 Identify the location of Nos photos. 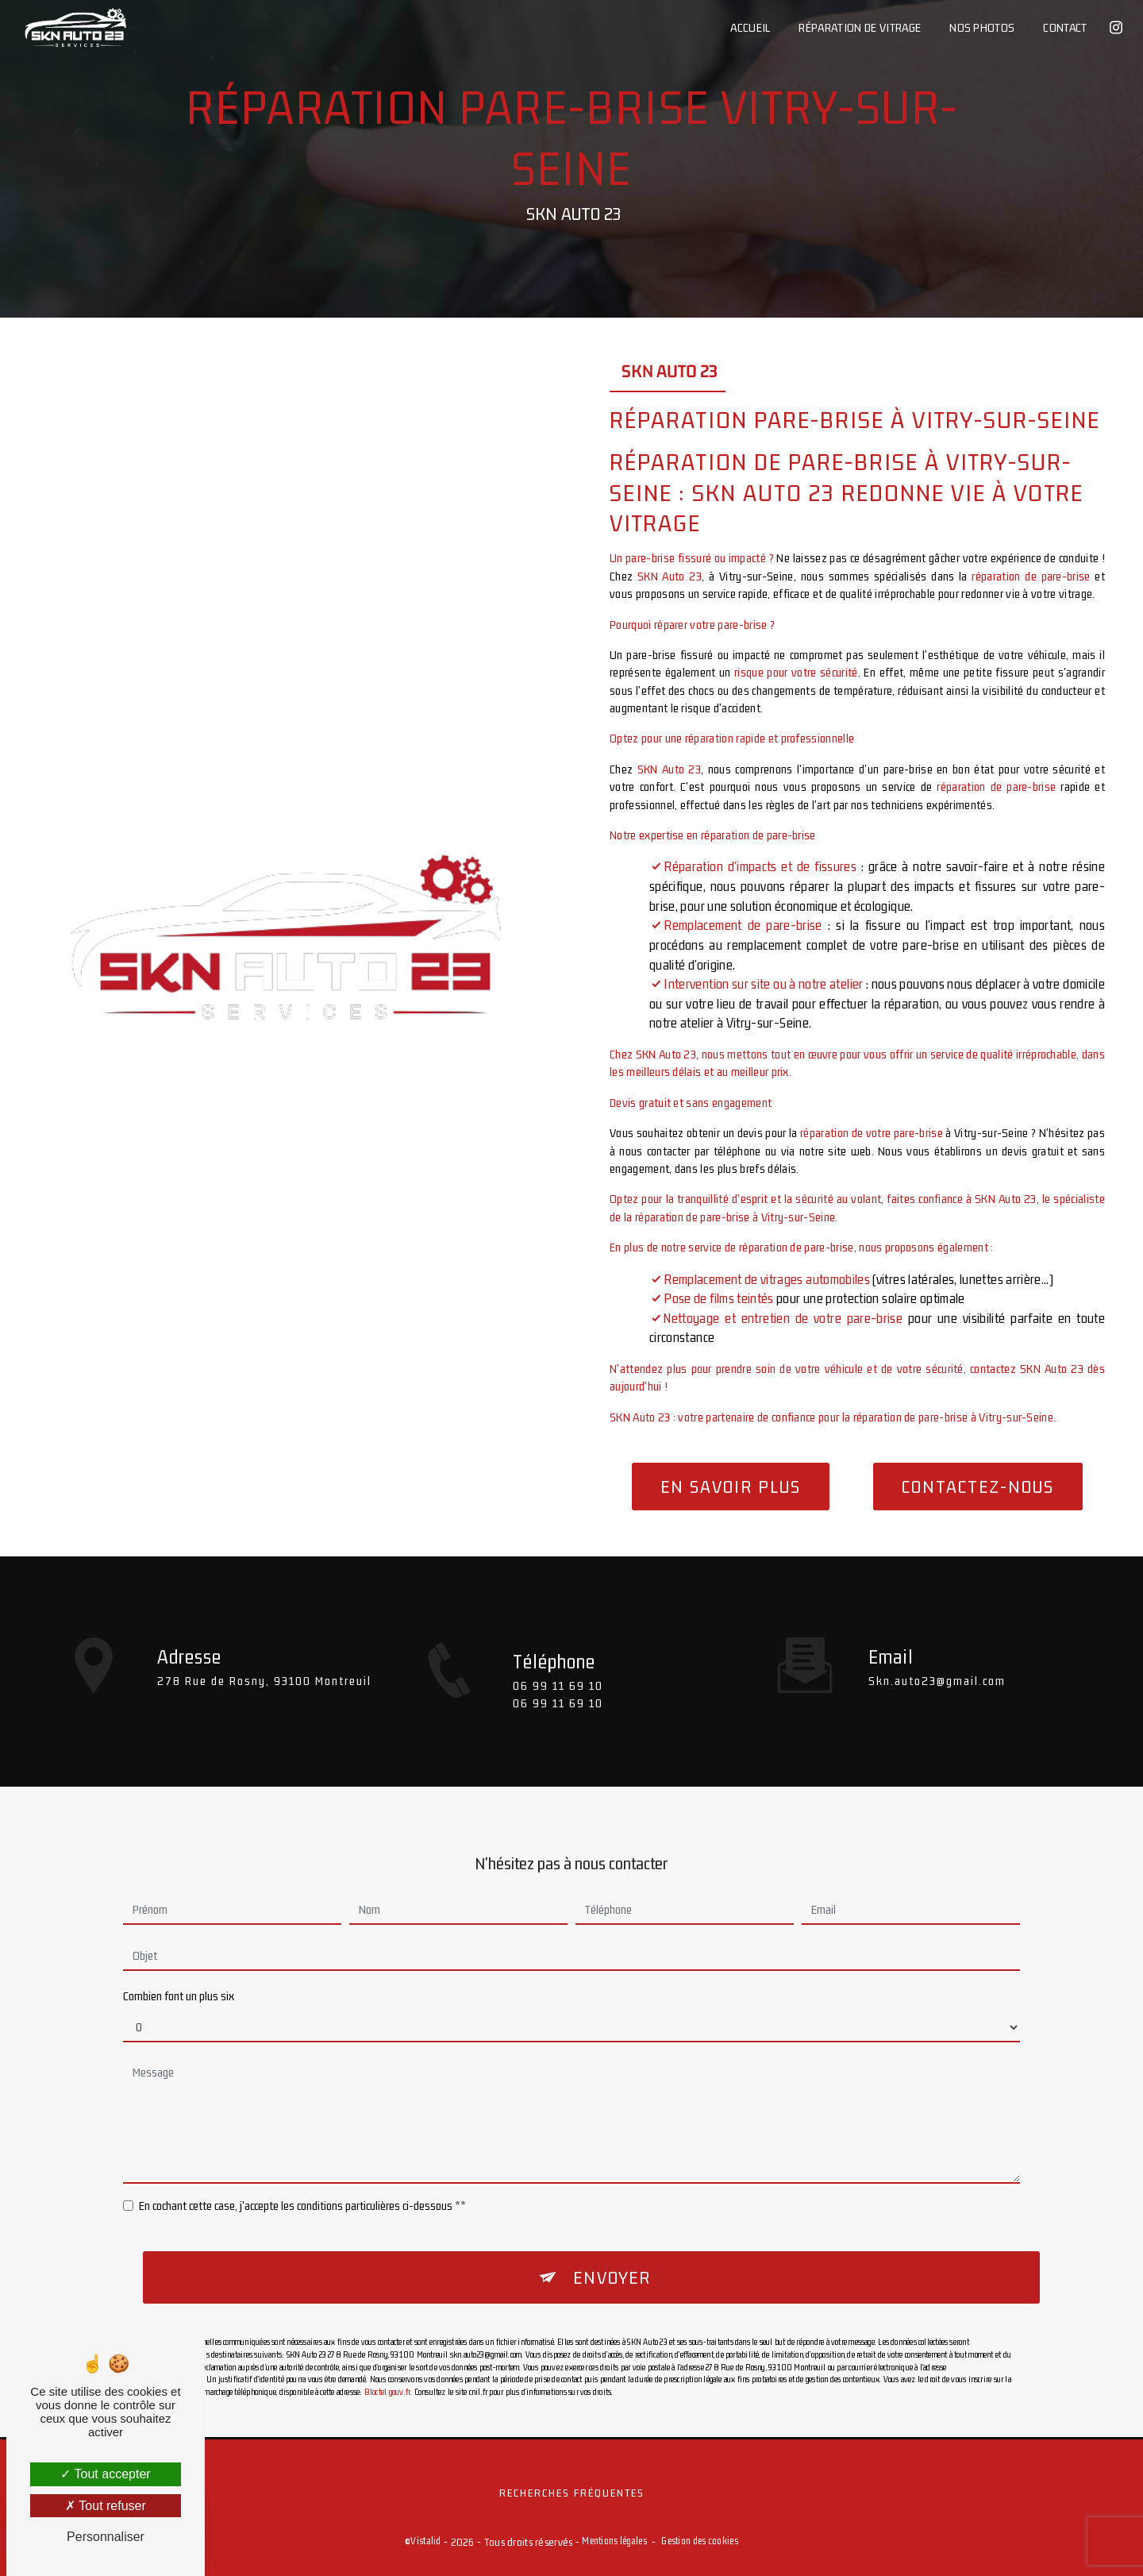
(981, 27).